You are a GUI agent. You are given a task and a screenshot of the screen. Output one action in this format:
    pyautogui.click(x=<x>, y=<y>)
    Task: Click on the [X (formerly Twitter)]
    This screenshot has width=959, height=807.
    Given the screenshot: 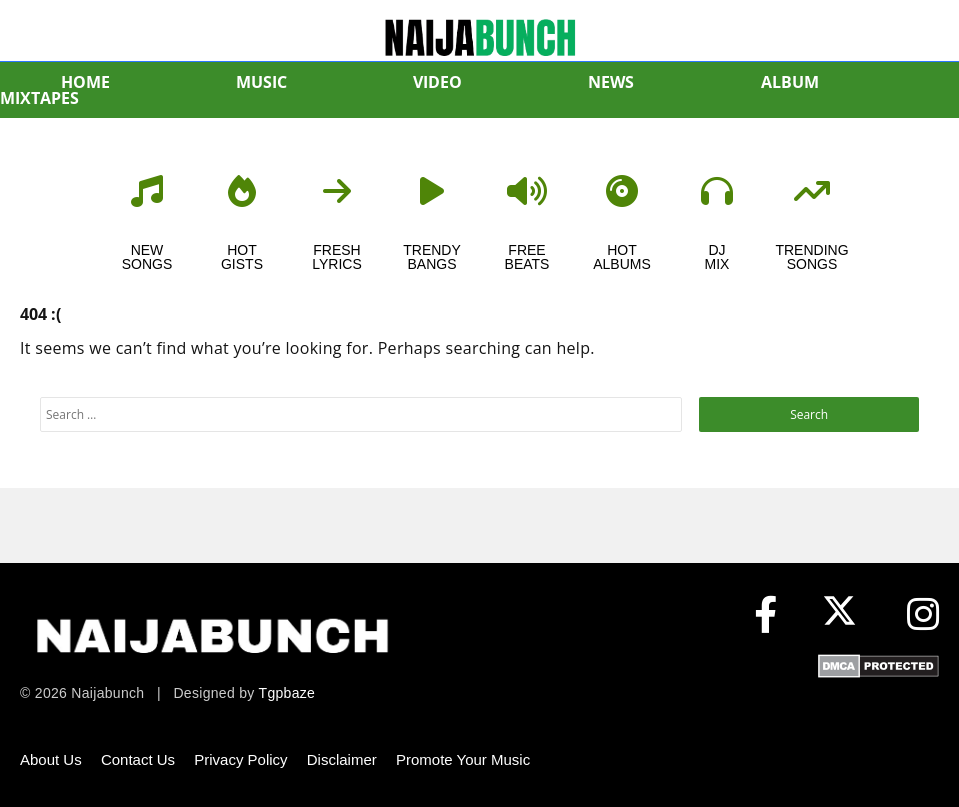 What is the action you would take?
    pyautogui.click(x=844, y=615)
    